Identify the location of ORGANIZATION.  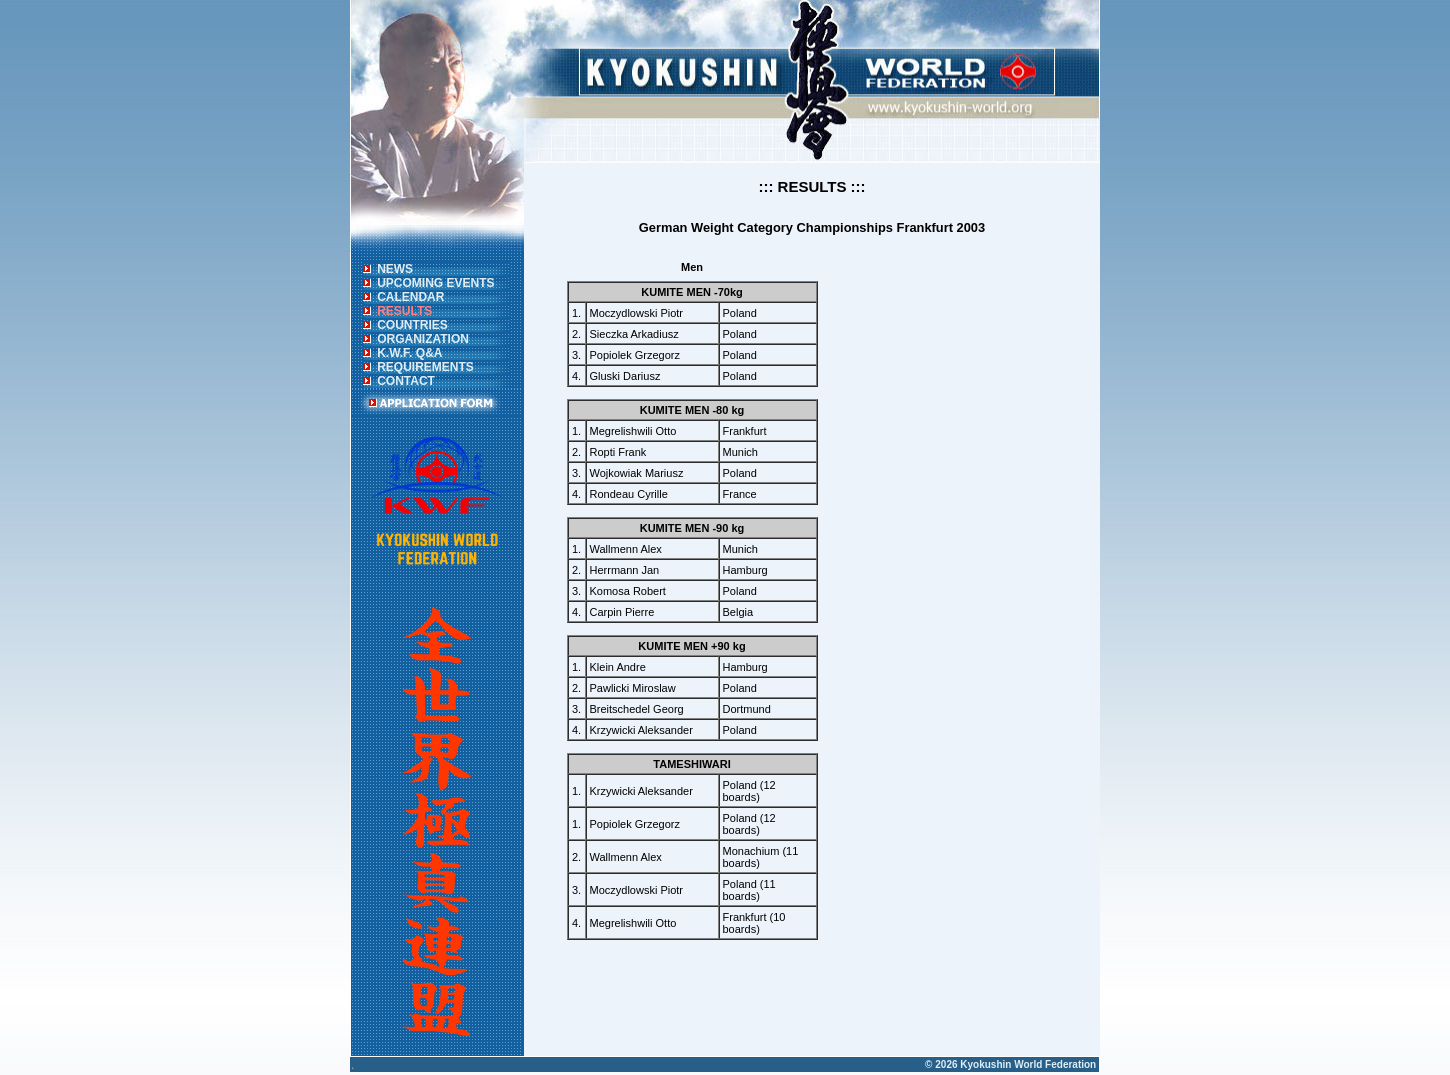
(423, 339).